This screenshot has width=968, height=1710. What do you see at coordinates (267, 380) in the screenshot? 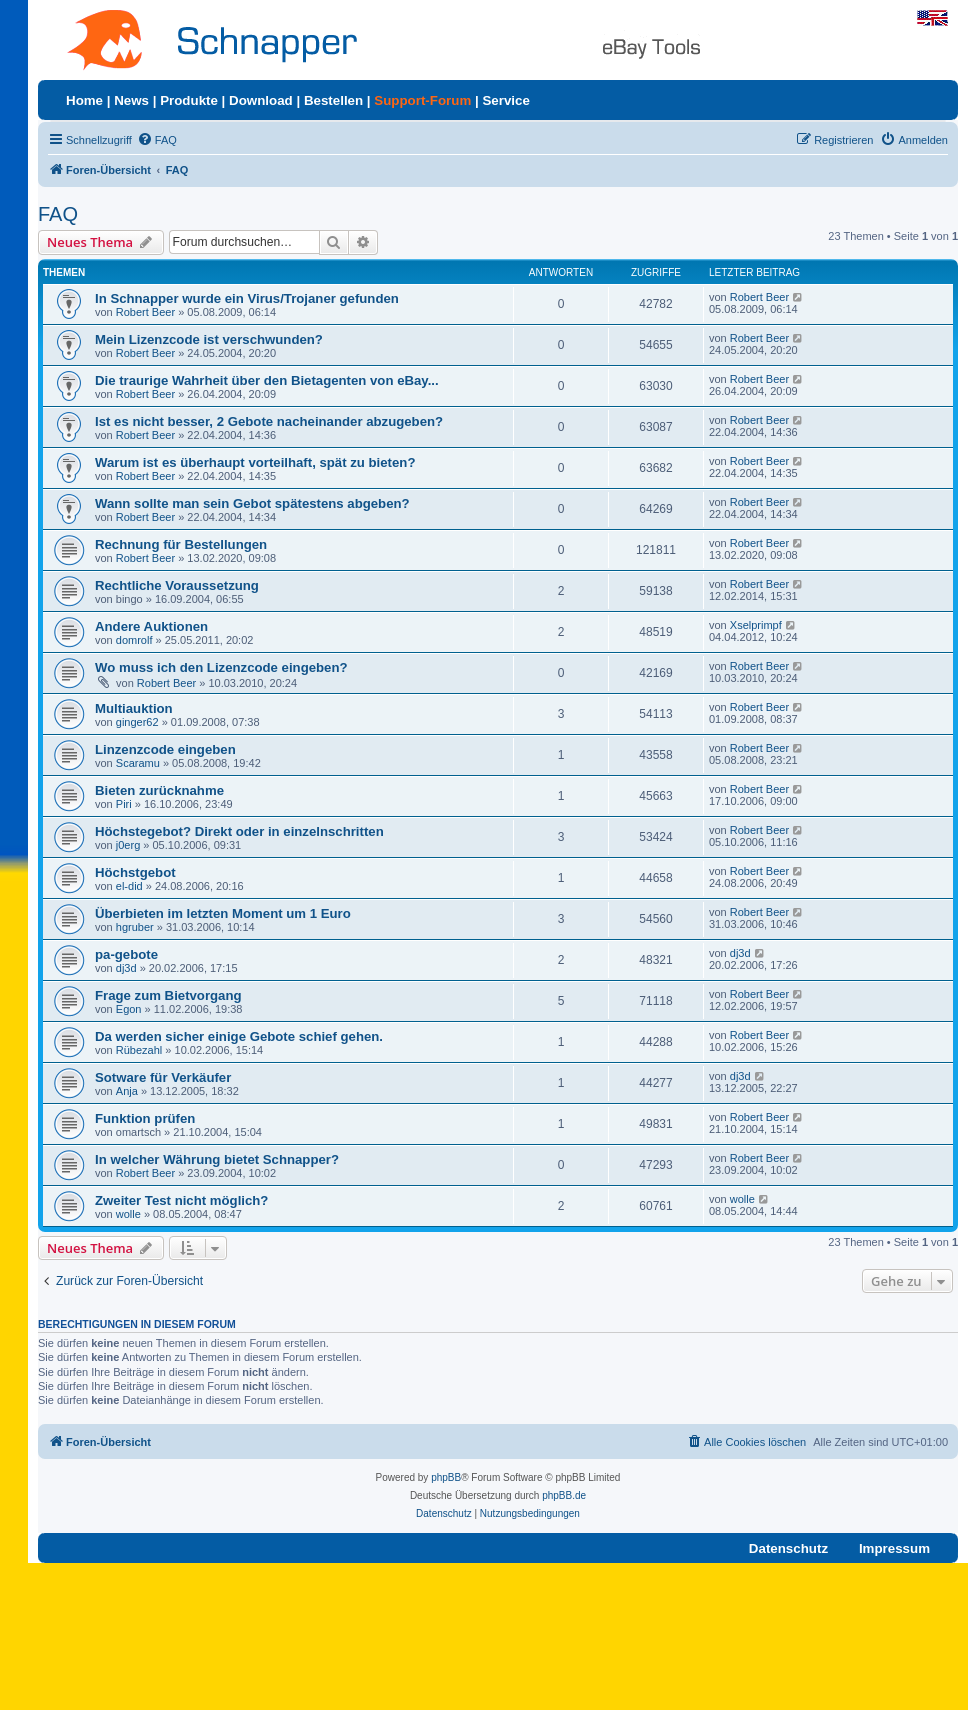
I see `Die traurige Wahrheit über den Bietagenten von eBay...` at bounding box center [267, 380].